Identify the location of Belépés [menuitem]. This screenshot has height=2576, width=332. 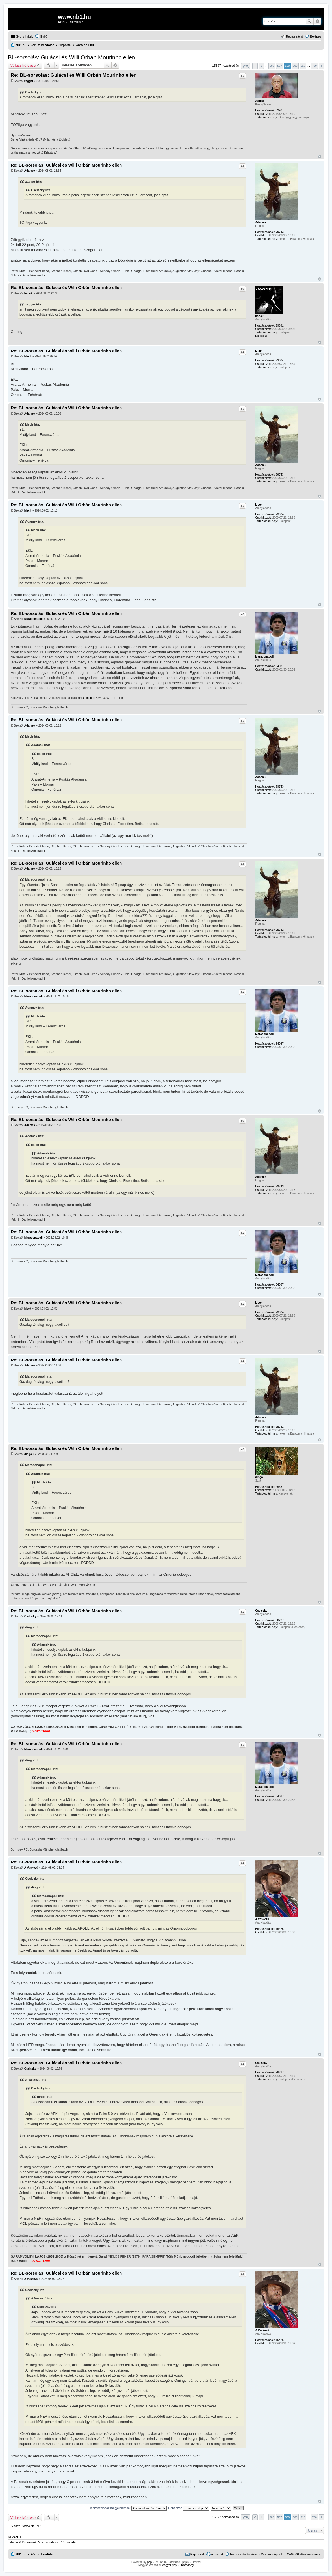
(315, 36).